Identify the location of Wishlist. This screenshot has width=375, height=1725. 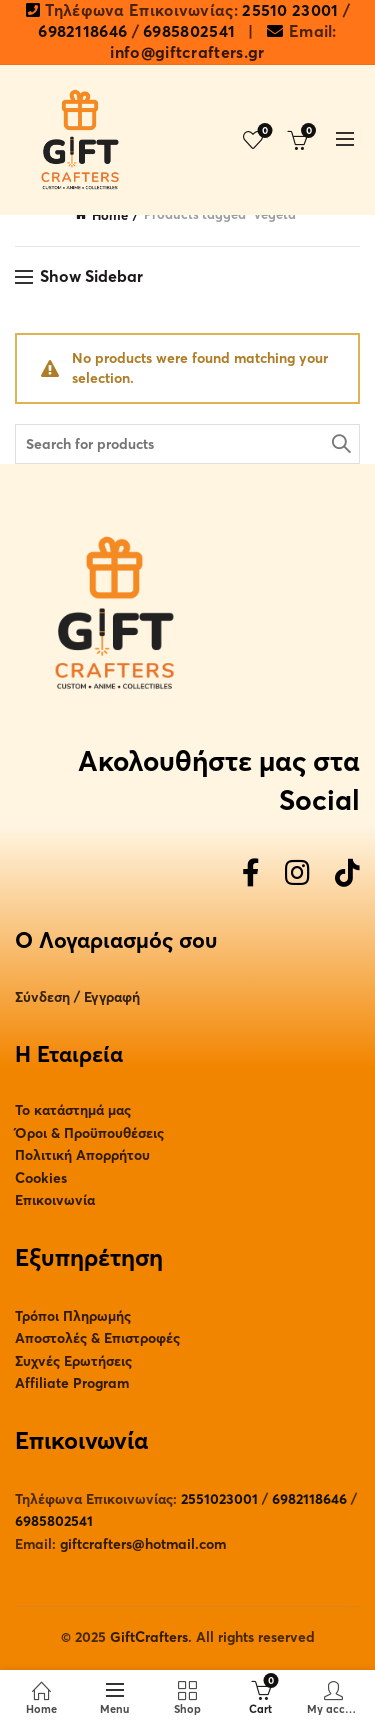
(263, 131).